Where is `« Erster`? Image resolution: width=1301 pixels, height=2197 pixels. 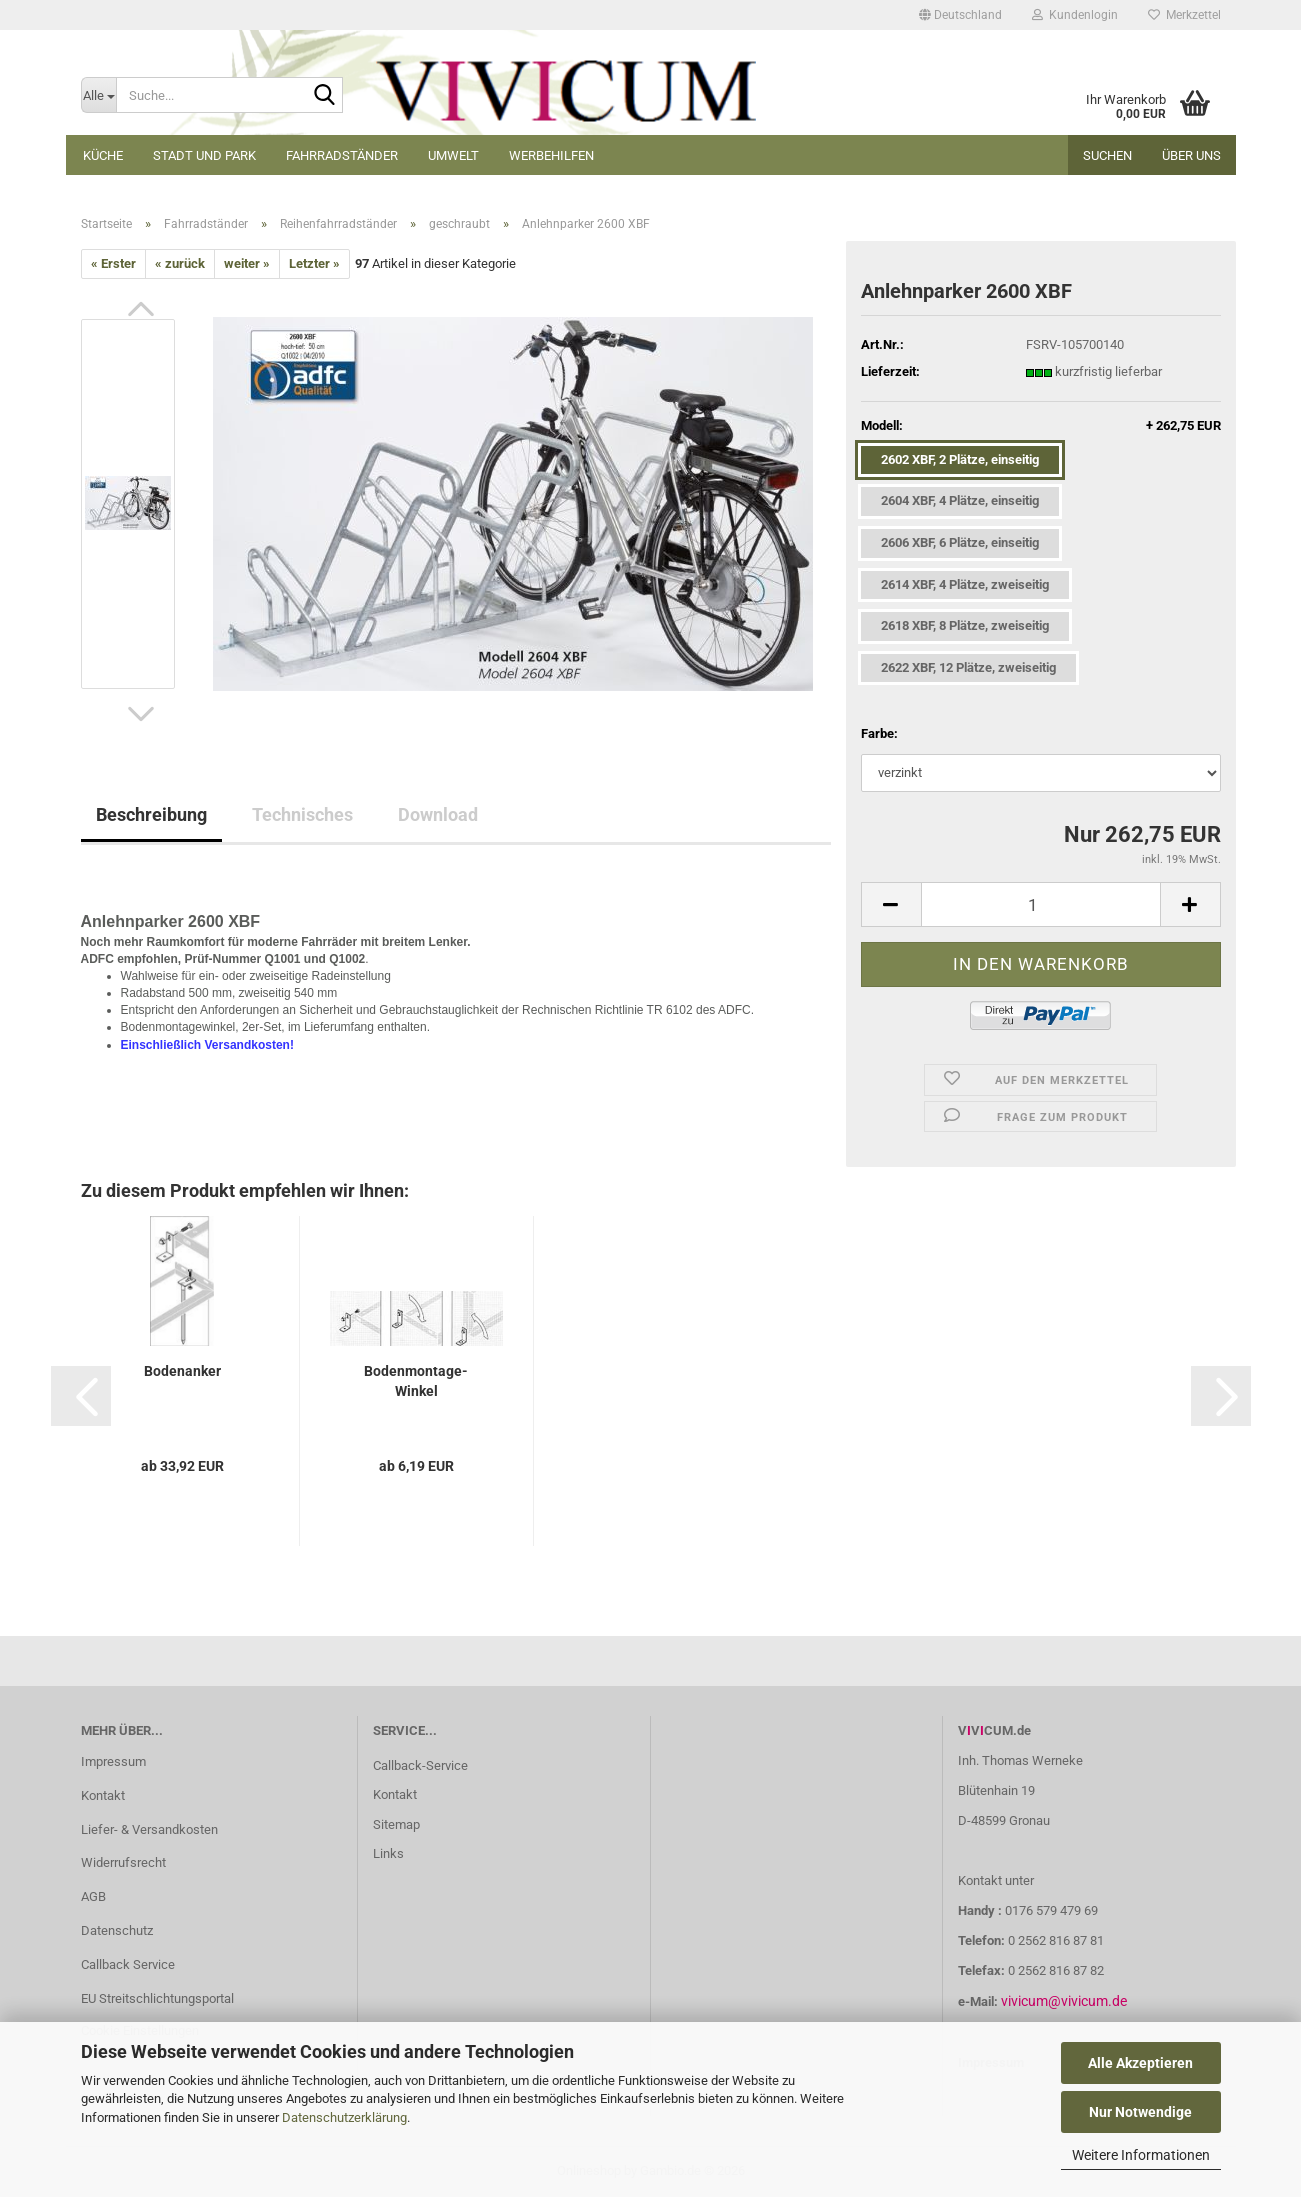
« Erster is located at coordinates (113, 263).